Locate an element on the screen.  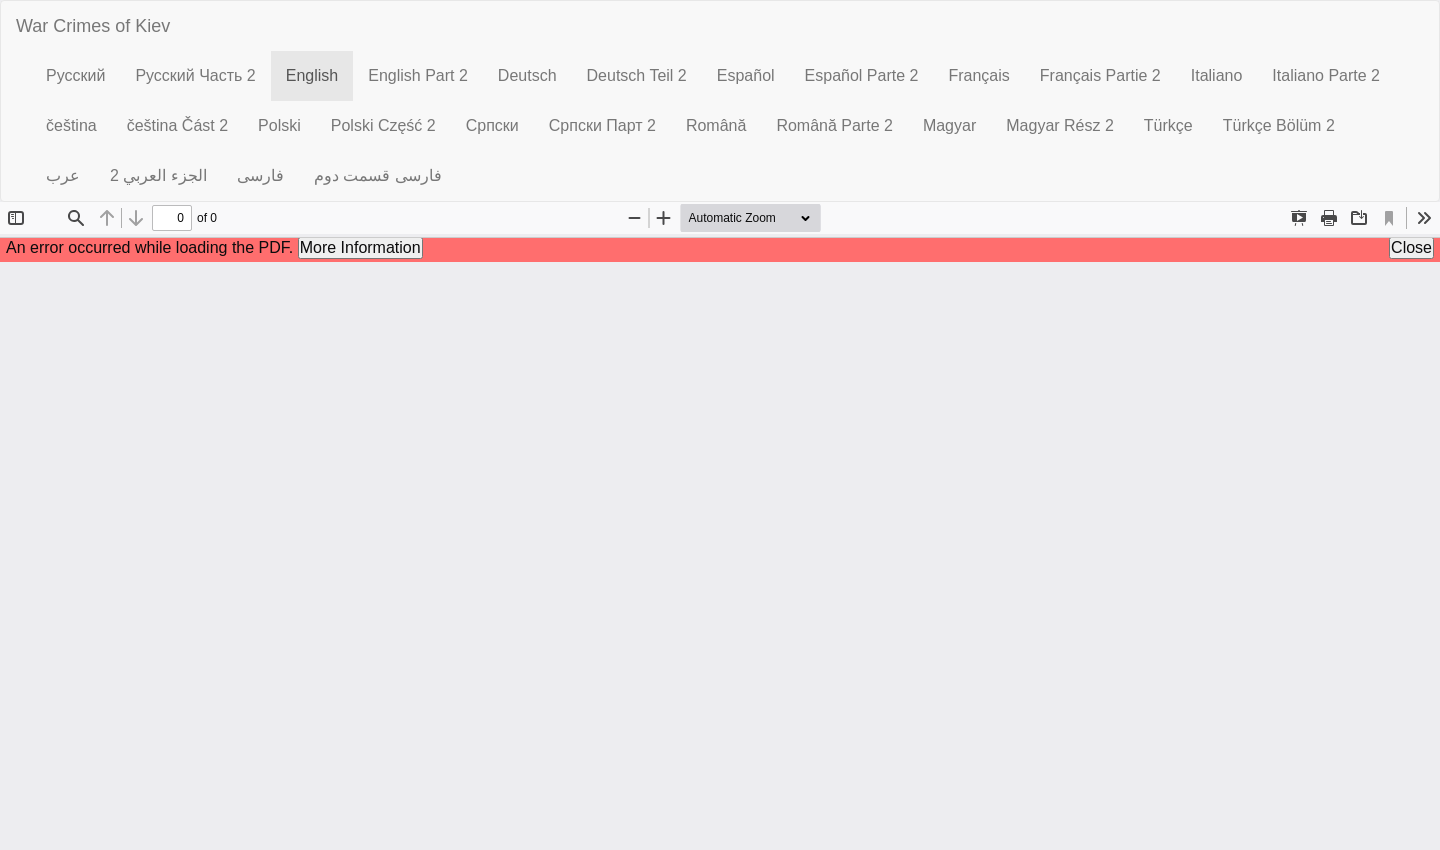
Polski is located at coordinates (279, 125).